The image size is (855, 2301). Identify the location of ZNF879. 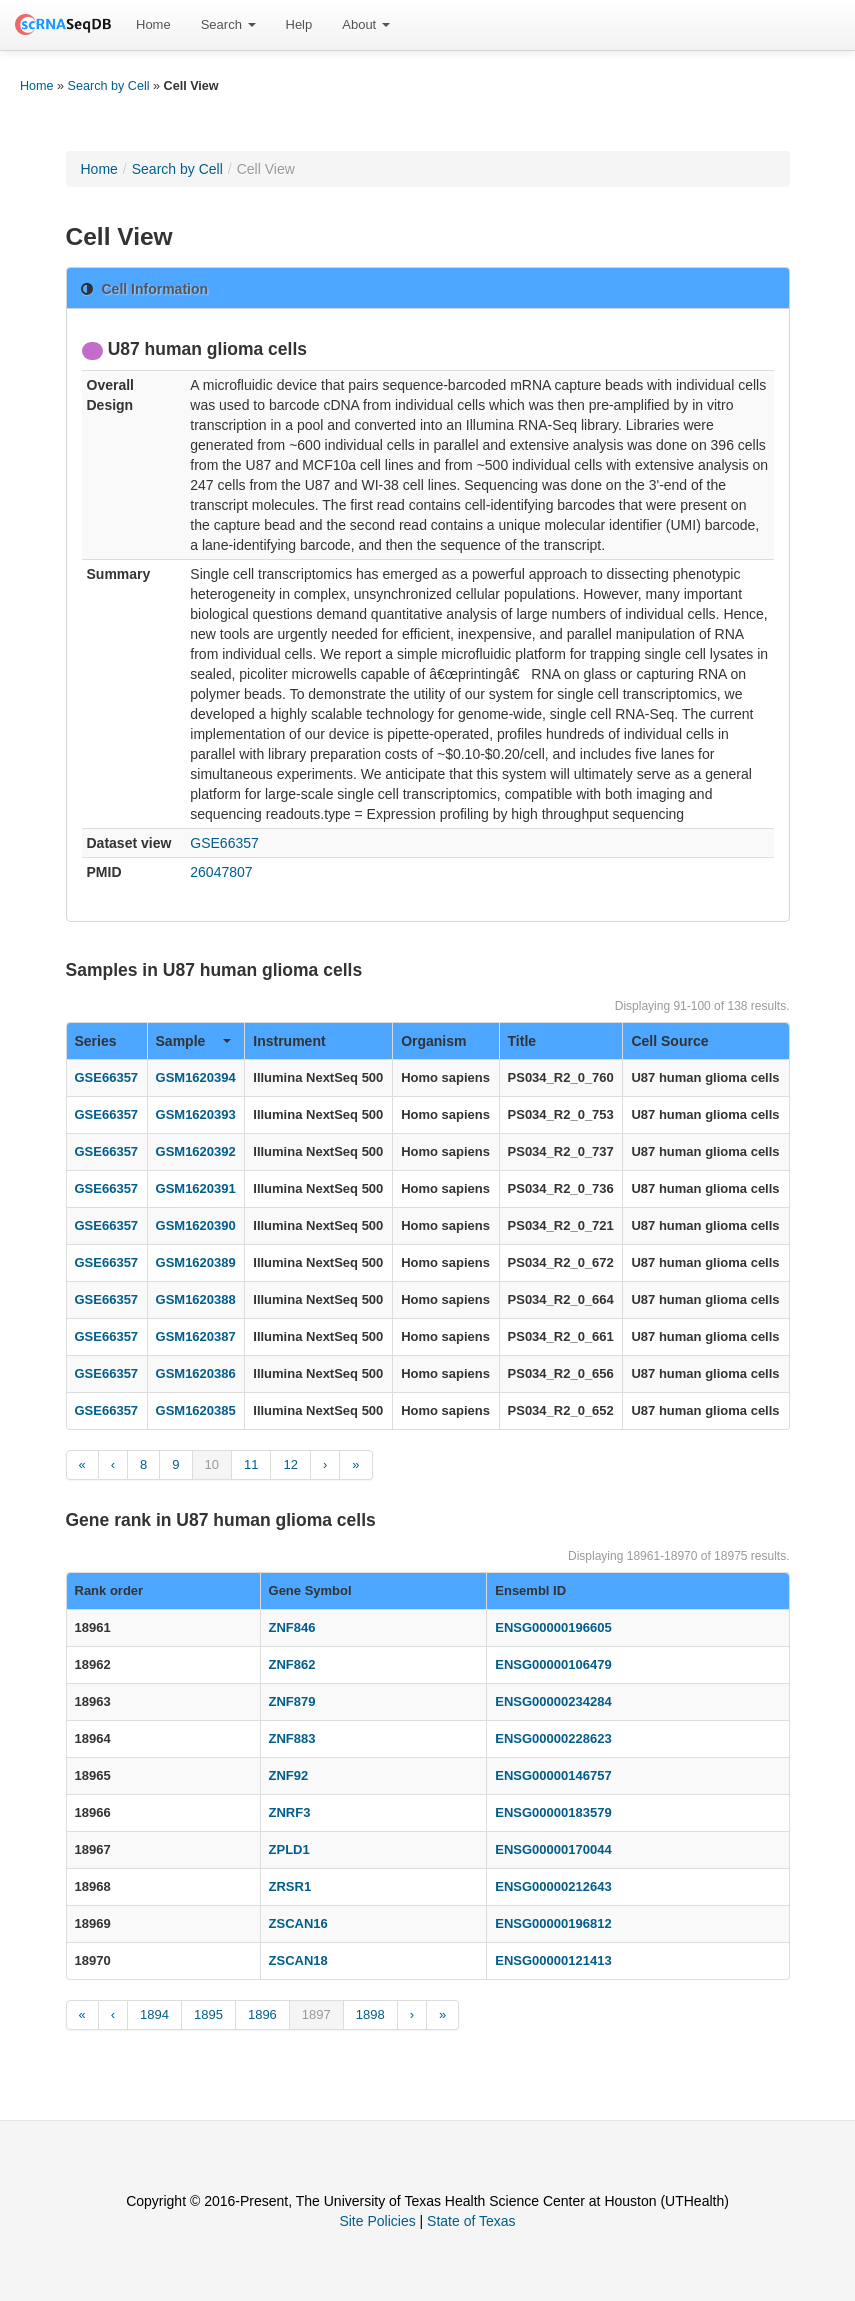
(292, 1701).